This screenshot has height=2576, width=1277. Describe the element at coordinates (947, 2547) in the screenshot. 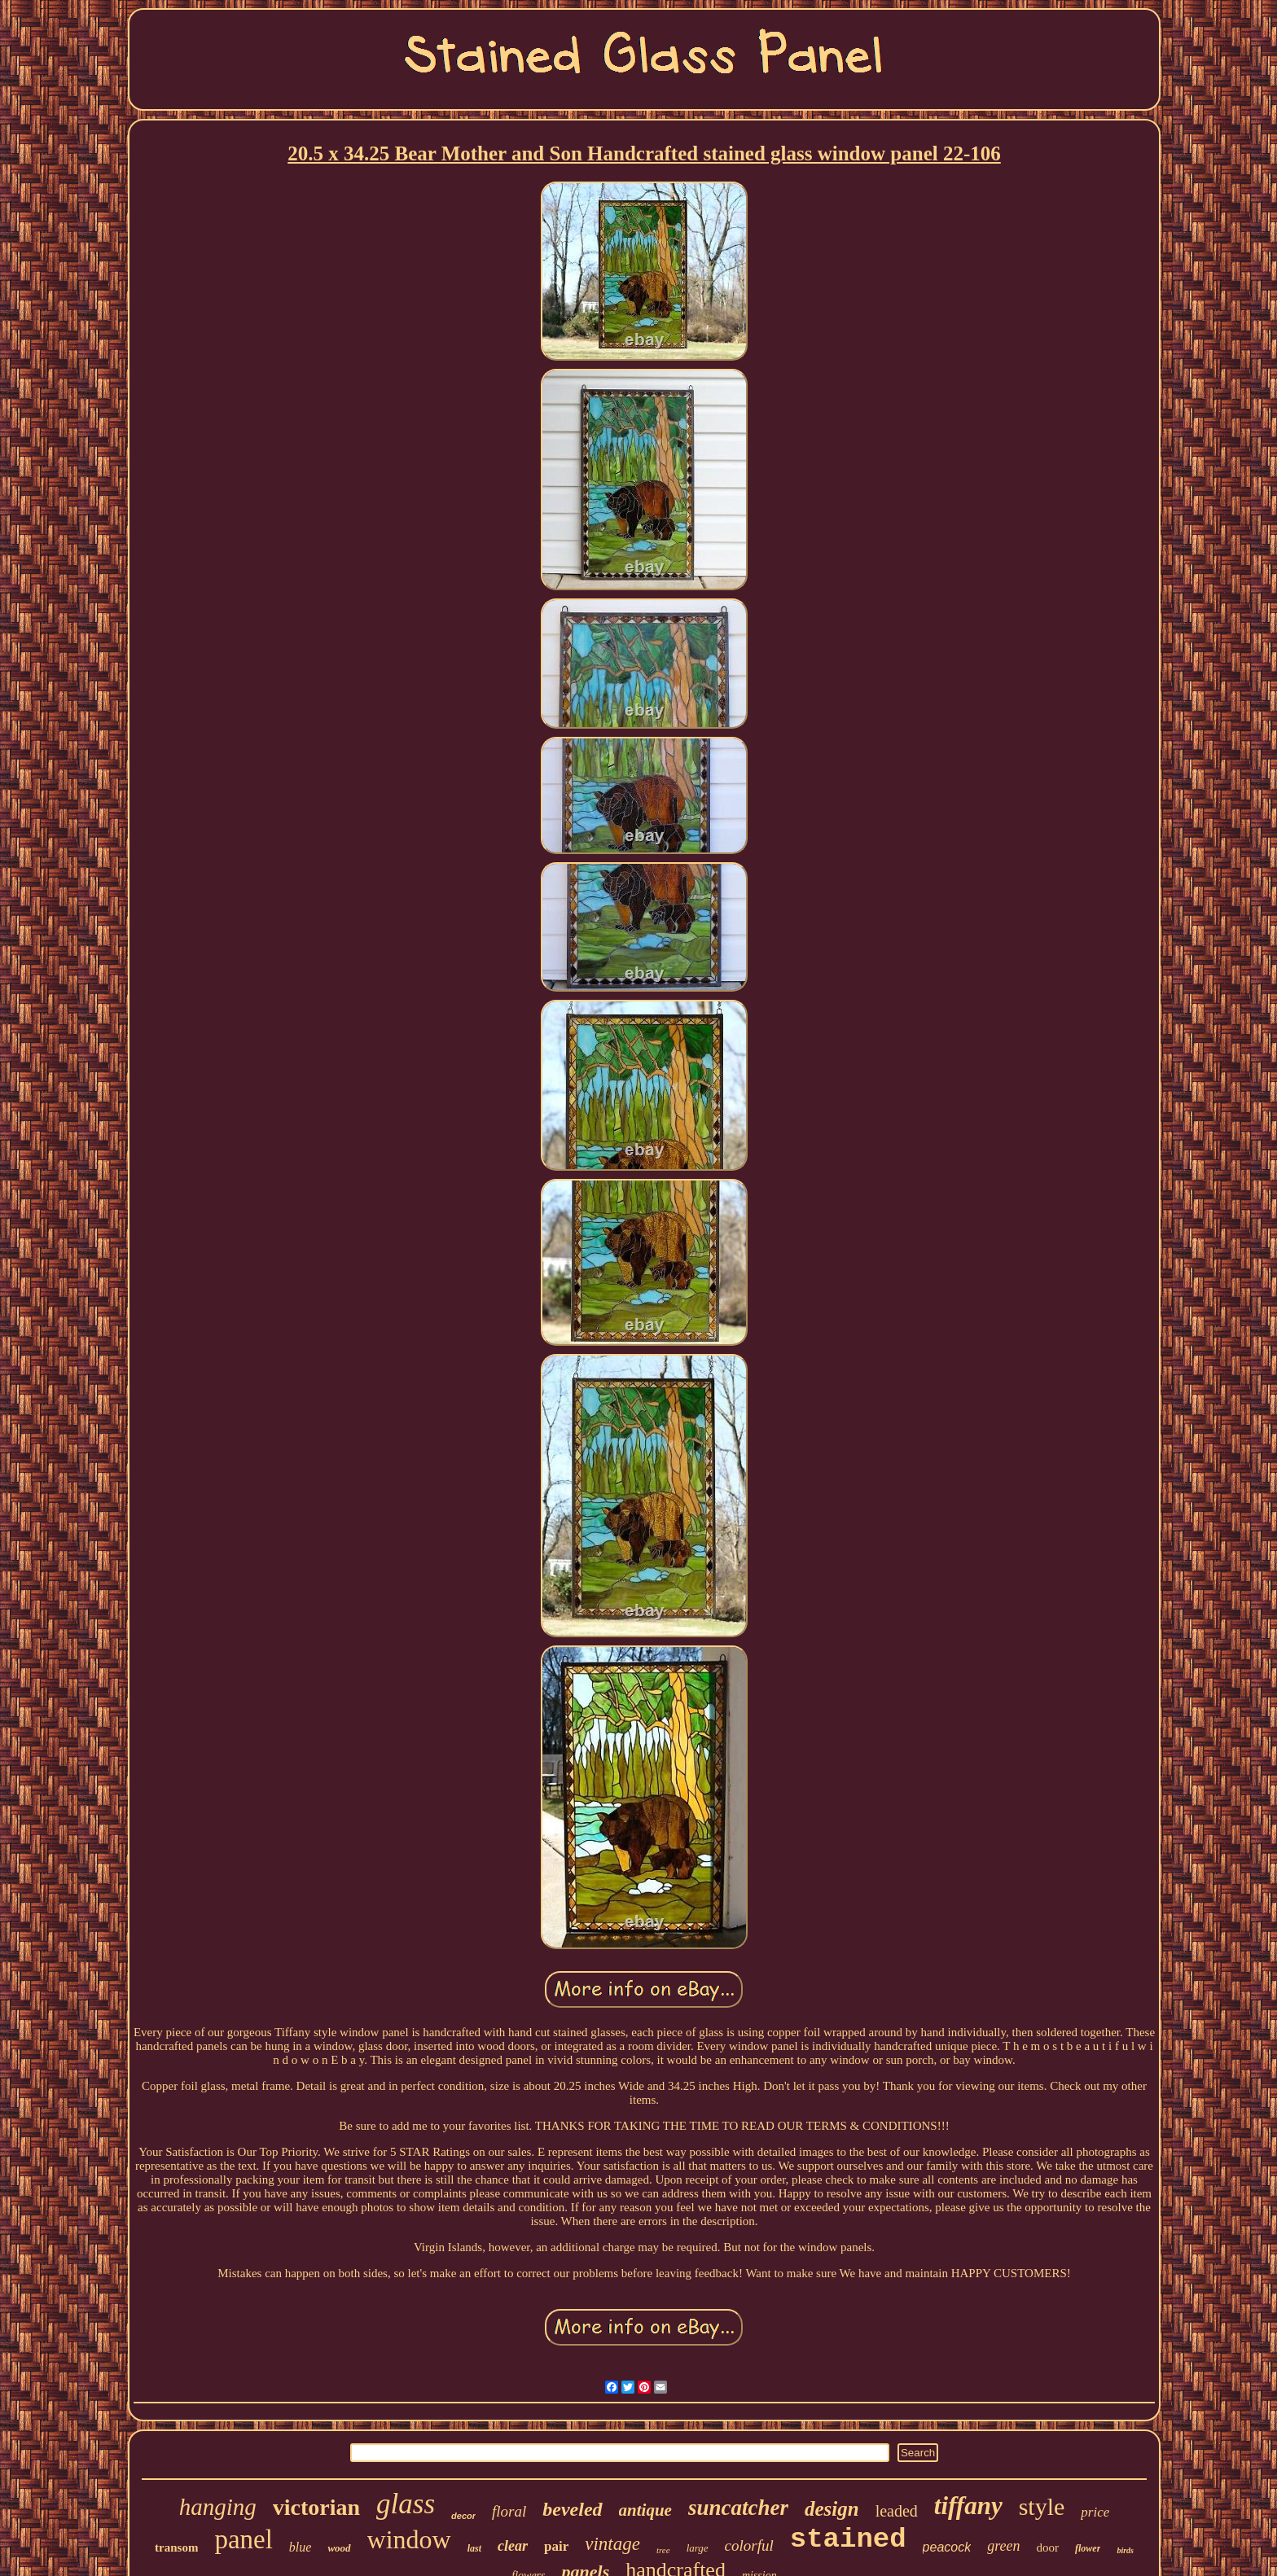

I see `peacock` at that location.